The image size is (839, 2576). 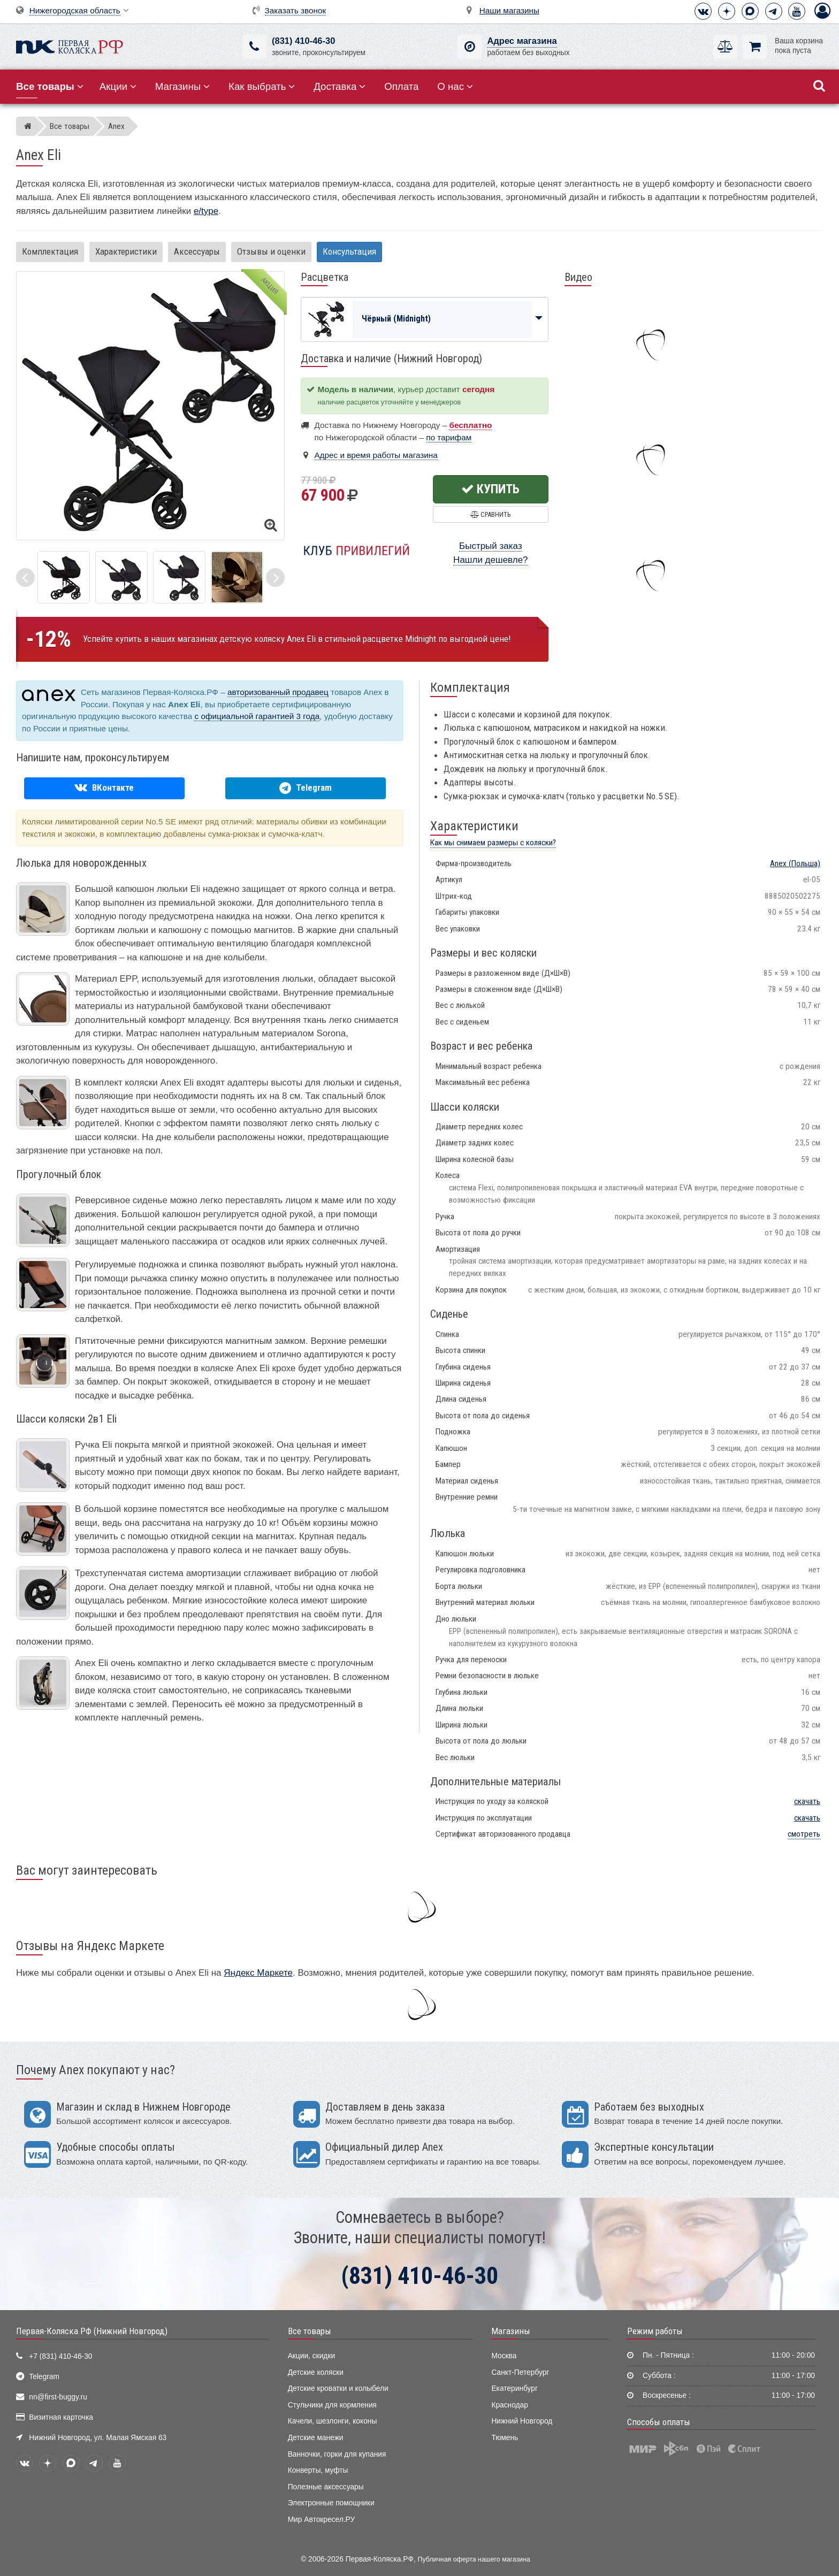 What do you see at coordinates (60, 2356) in the screenshot?
I see `+7 (831) 410-46-30` at bounding box center [60, 2356].